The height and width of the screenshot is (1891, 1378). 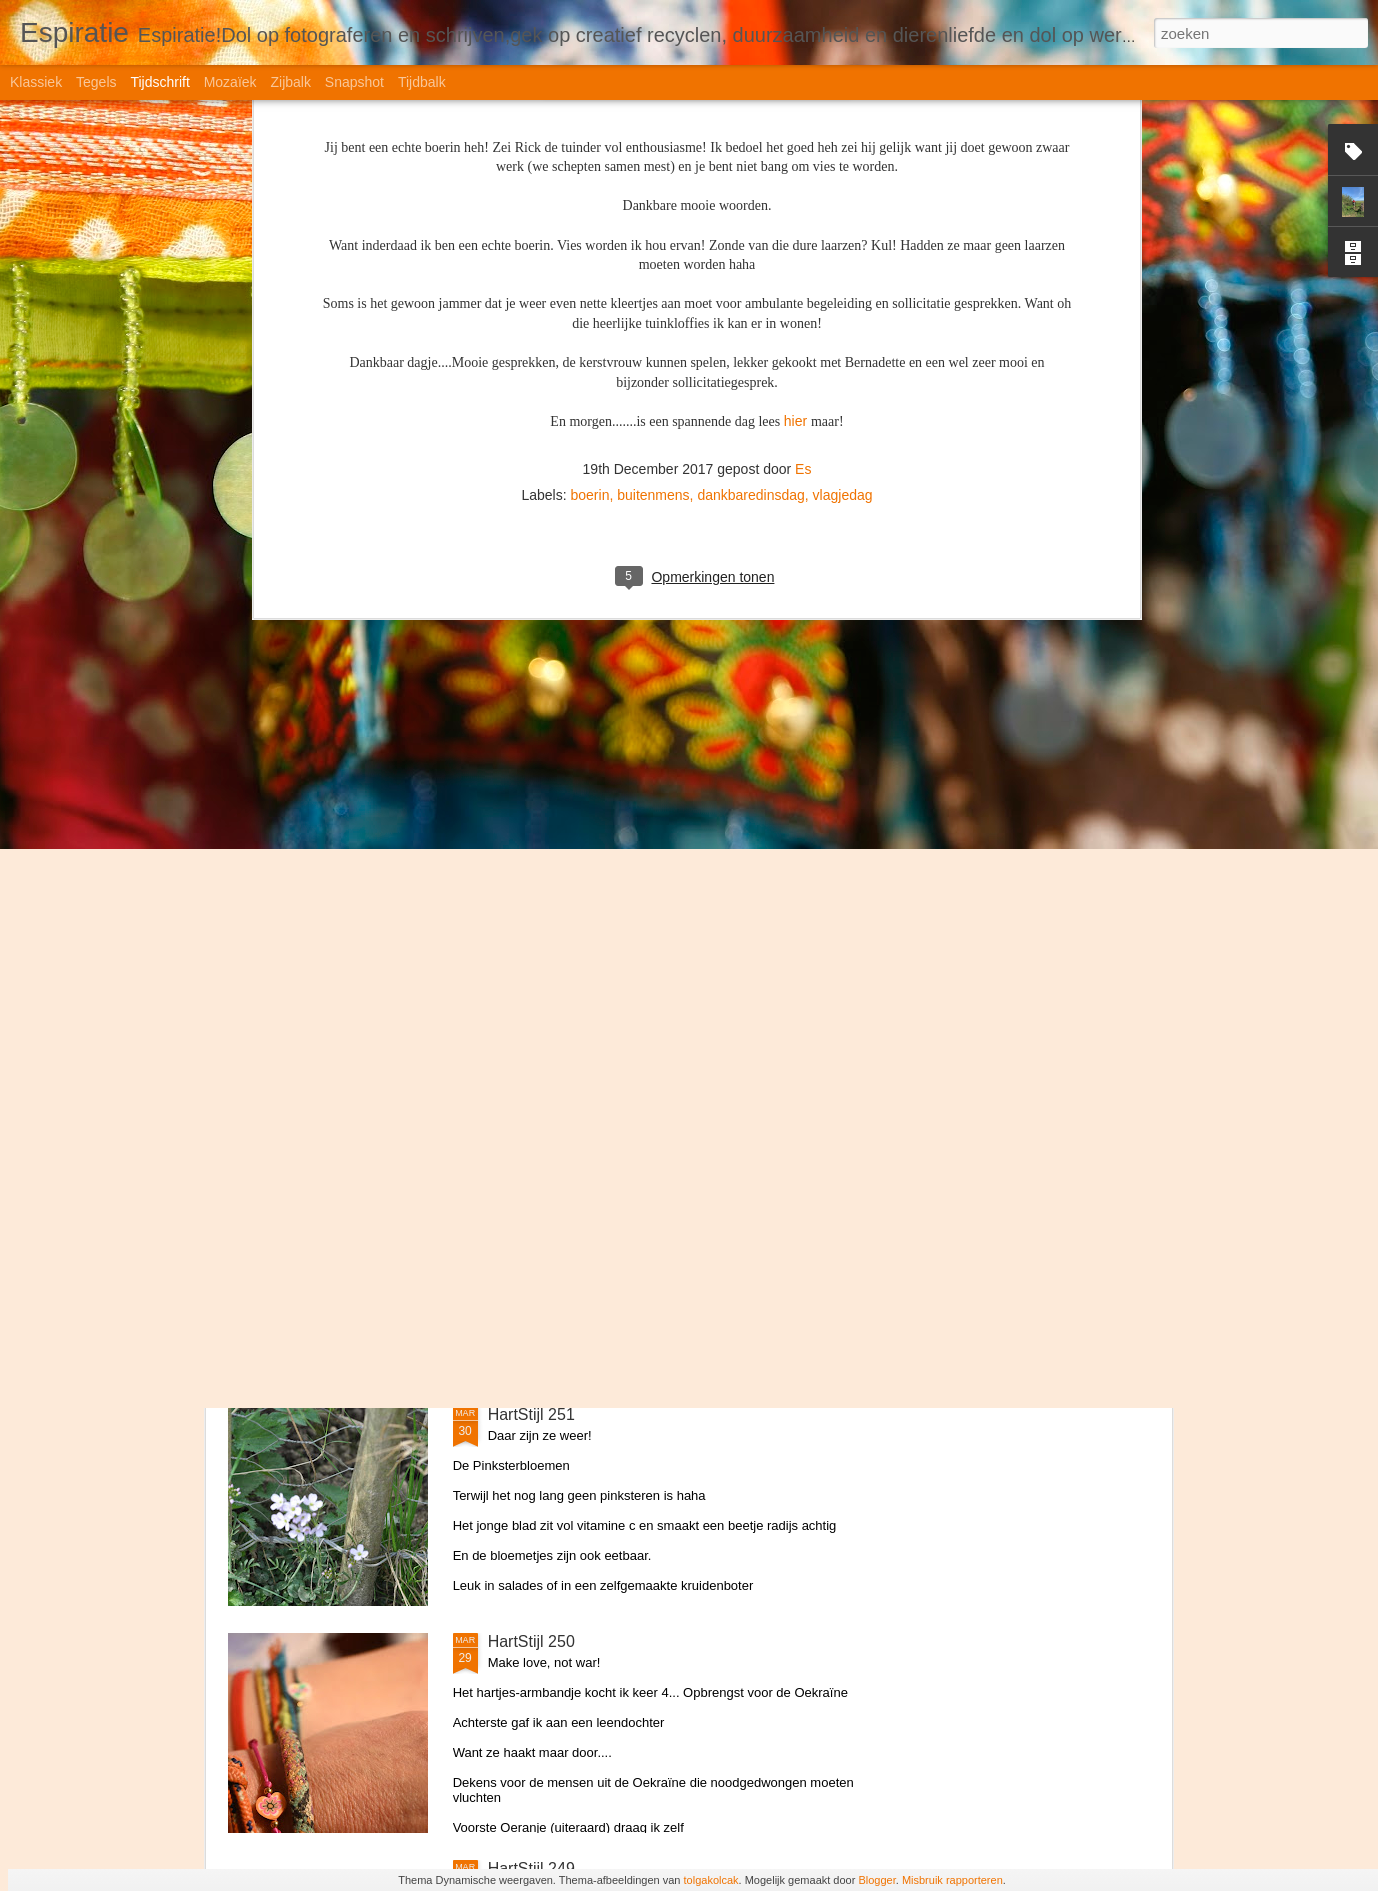 I want to click on Mozaïek, so click(x=230, y=82).